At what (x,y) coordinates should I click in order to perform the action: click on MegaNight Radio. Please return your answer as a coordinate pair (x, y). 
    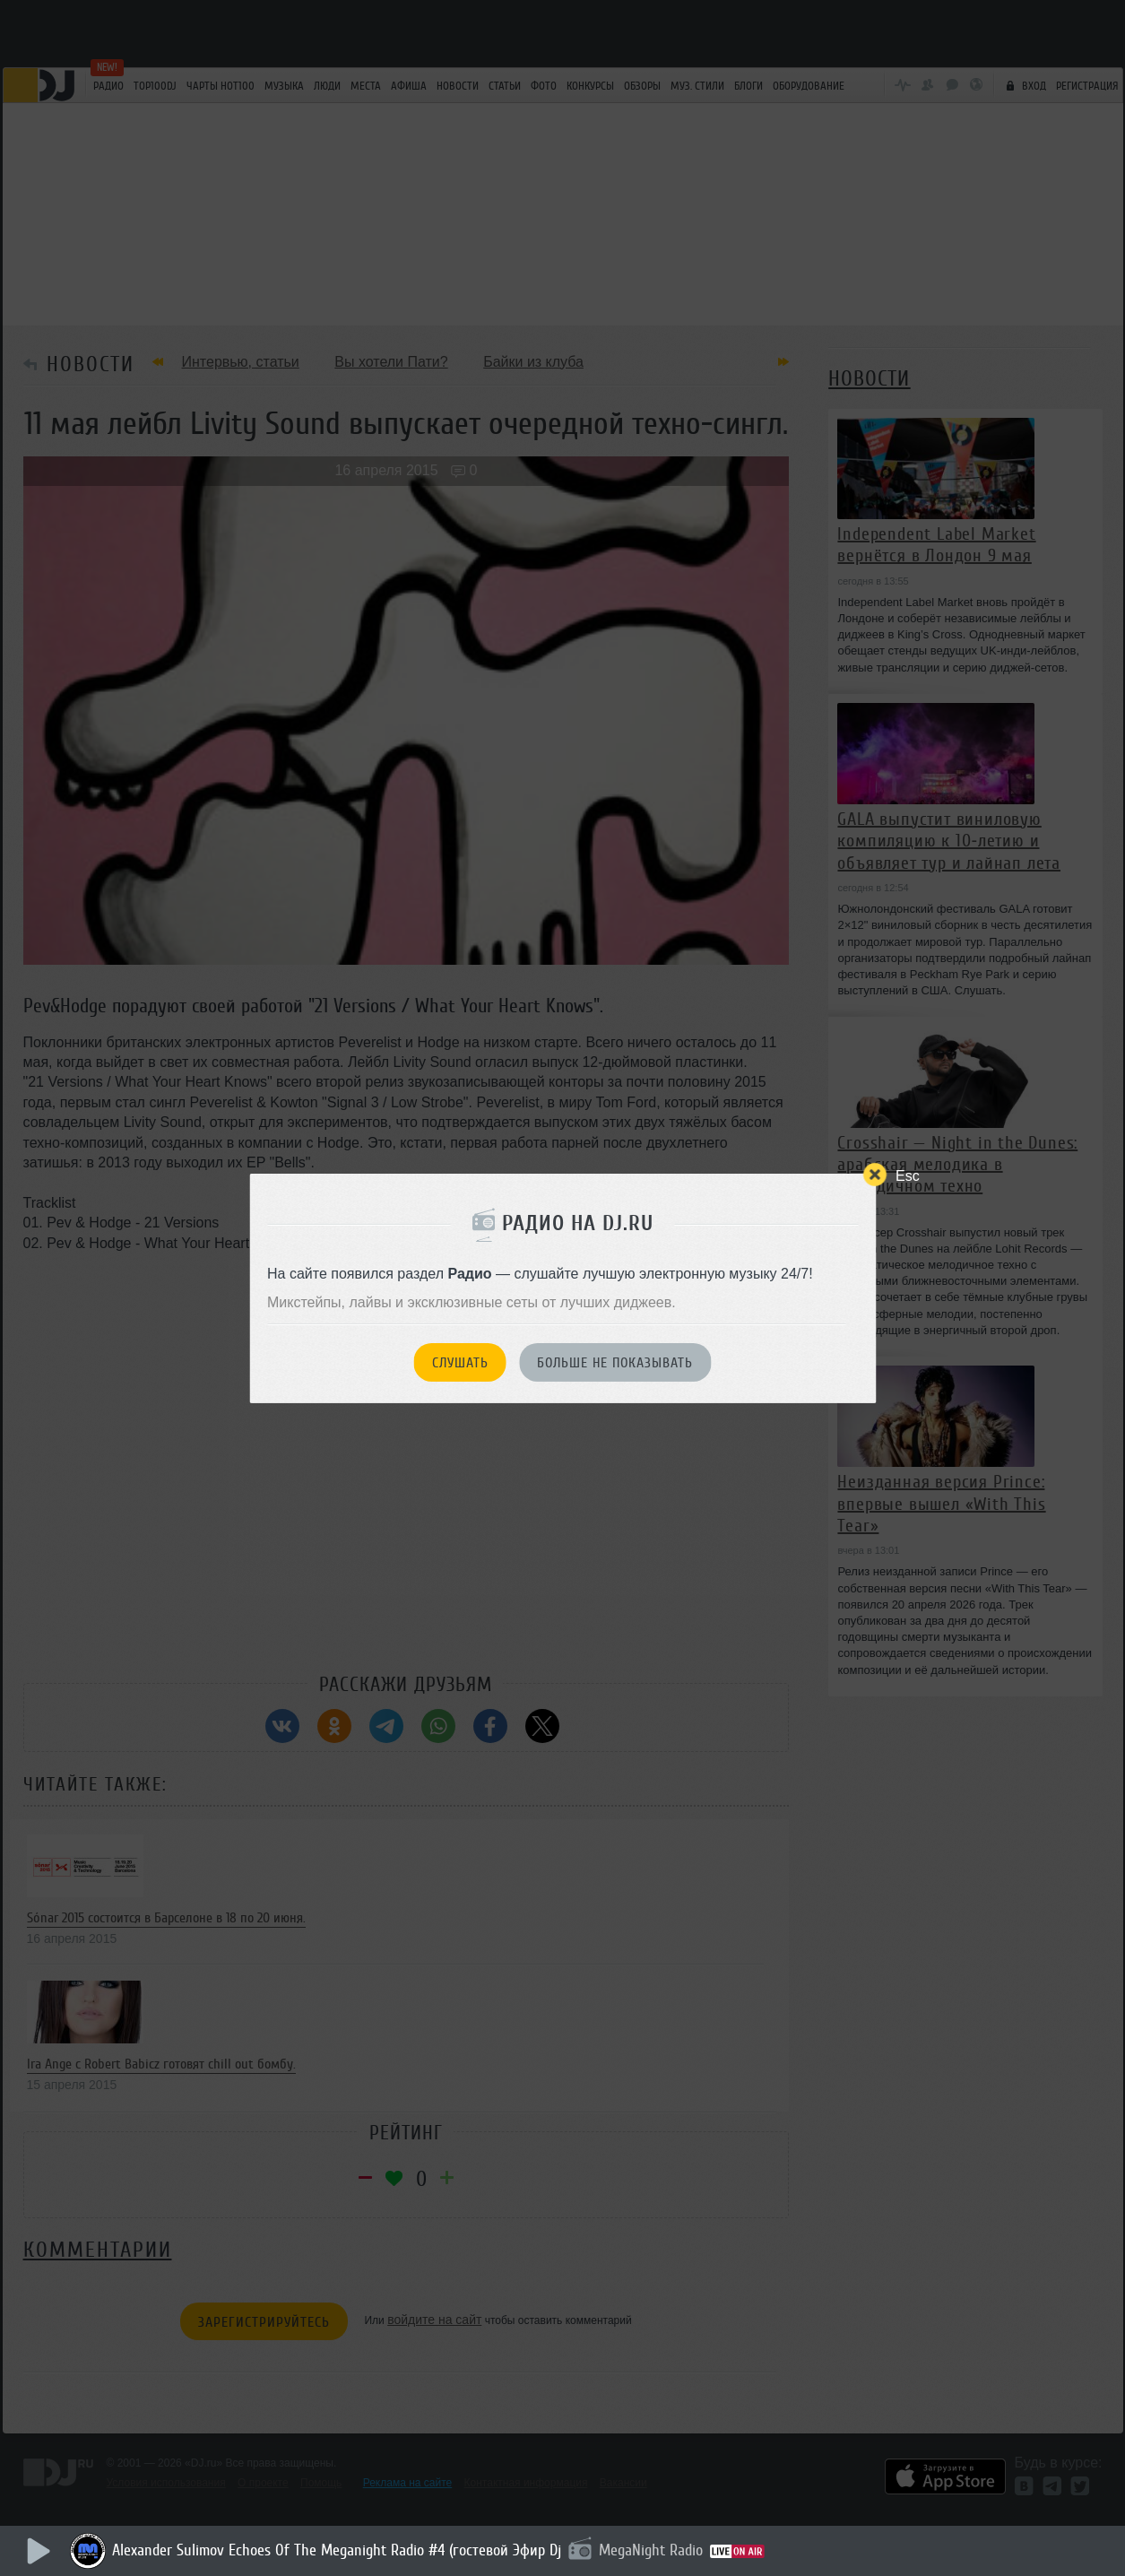
    Looking at the image, I should click on (651, 2550).